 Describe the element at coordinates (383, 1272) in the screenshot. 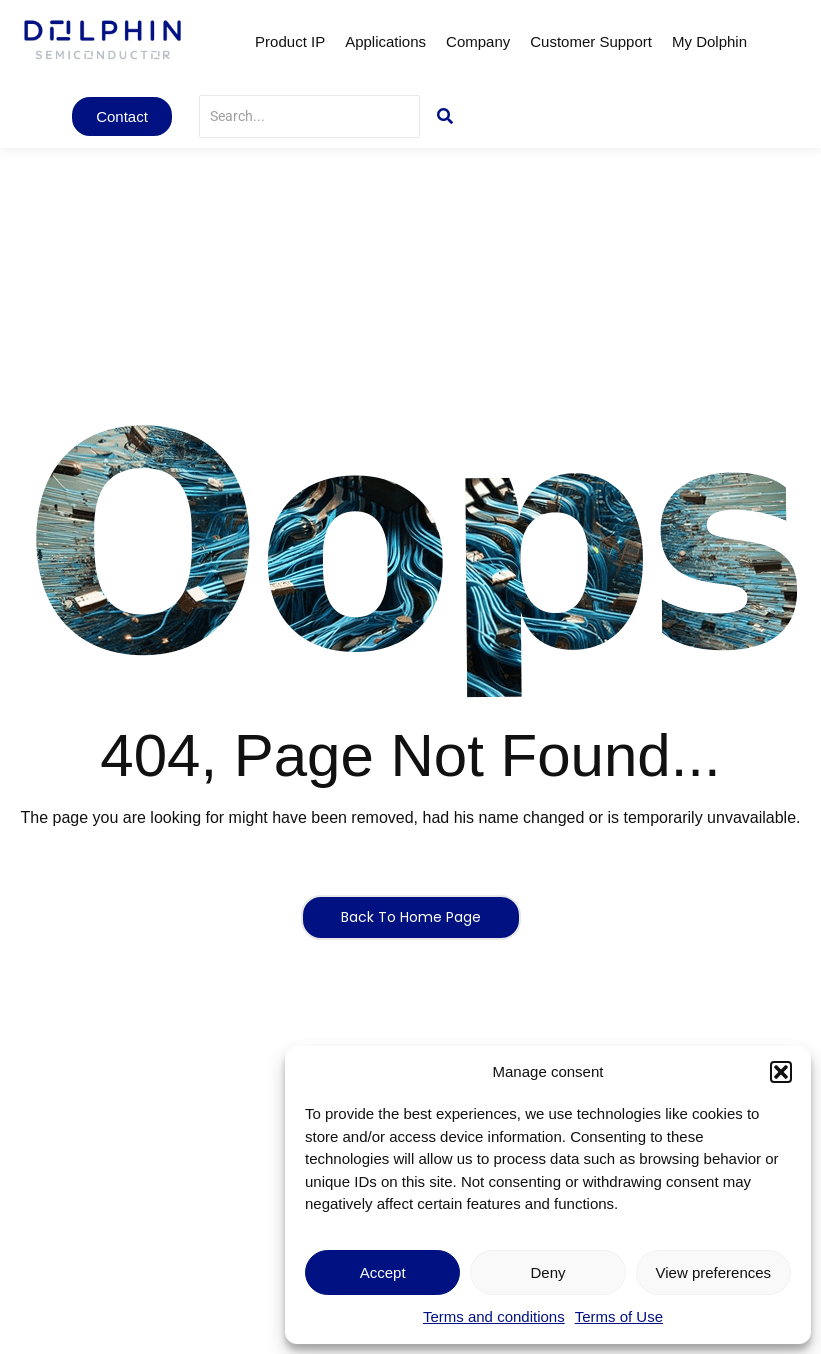

I see `Accept` at that location.